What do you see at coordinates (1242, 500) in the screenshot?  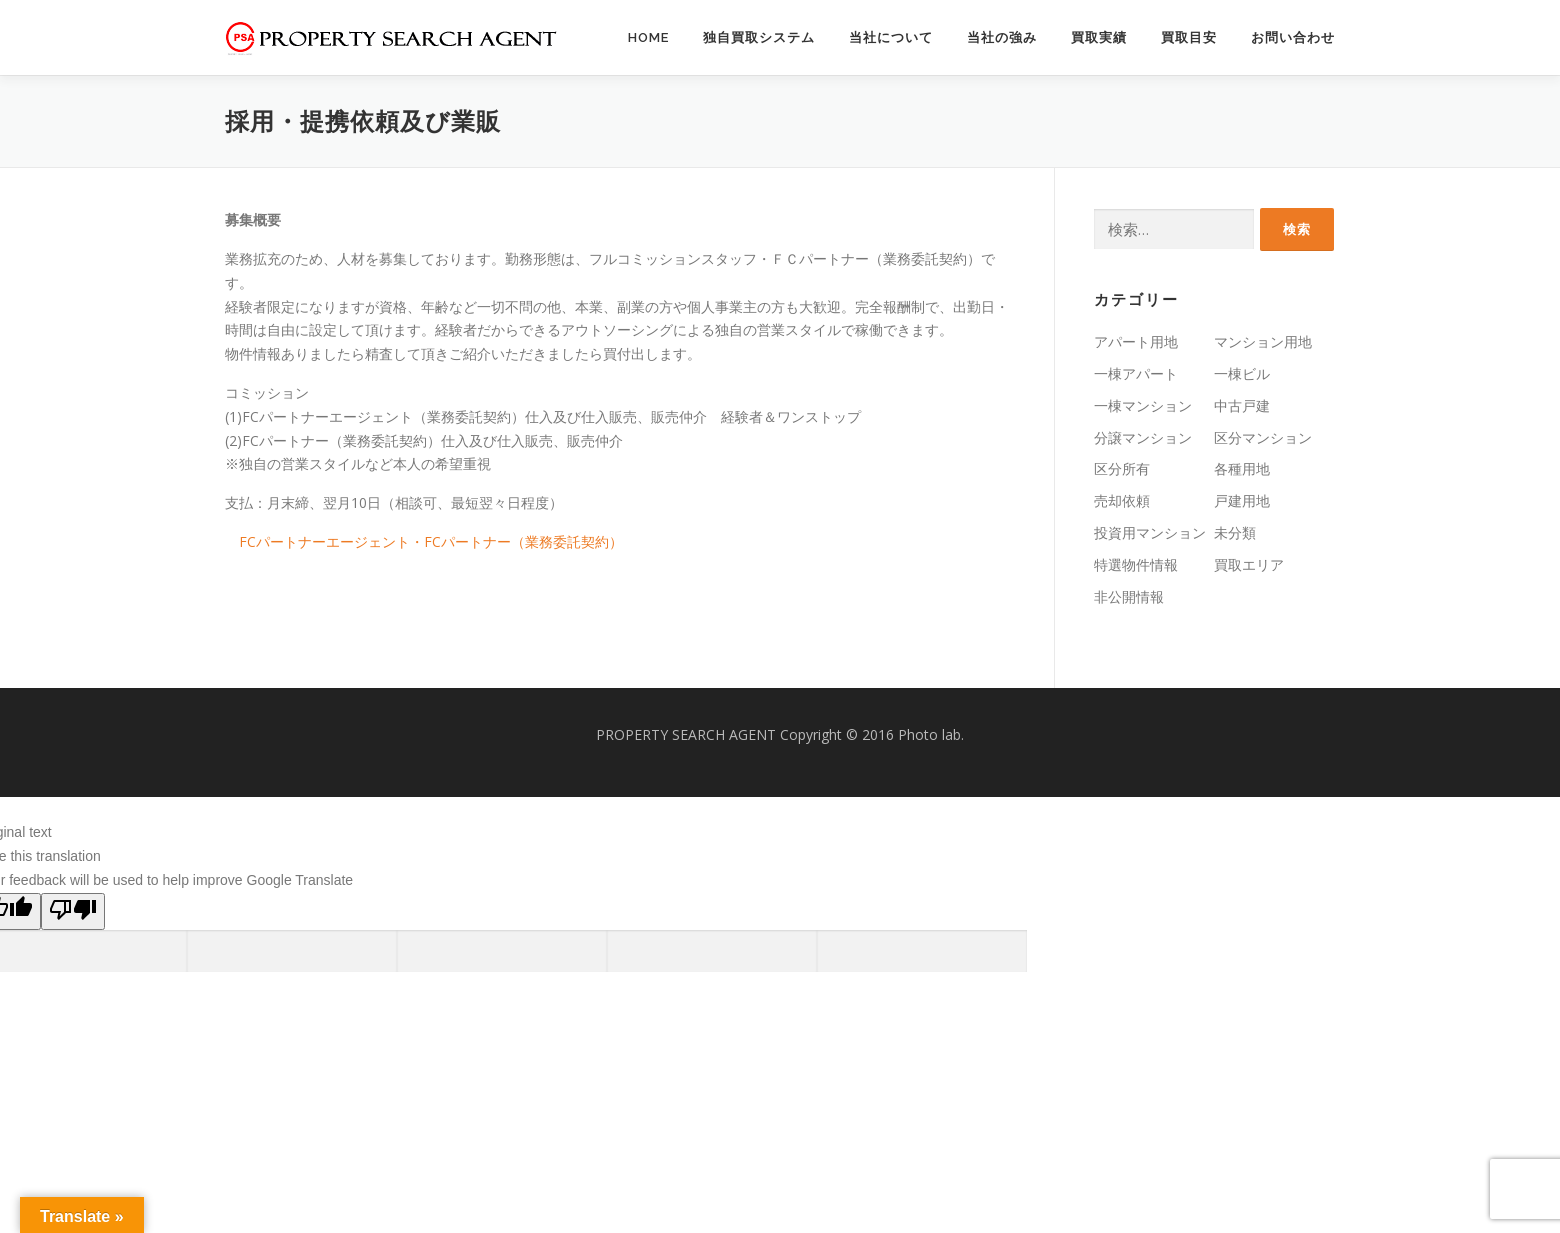 I see `戸建用地` at bounding box center [1242, 500].